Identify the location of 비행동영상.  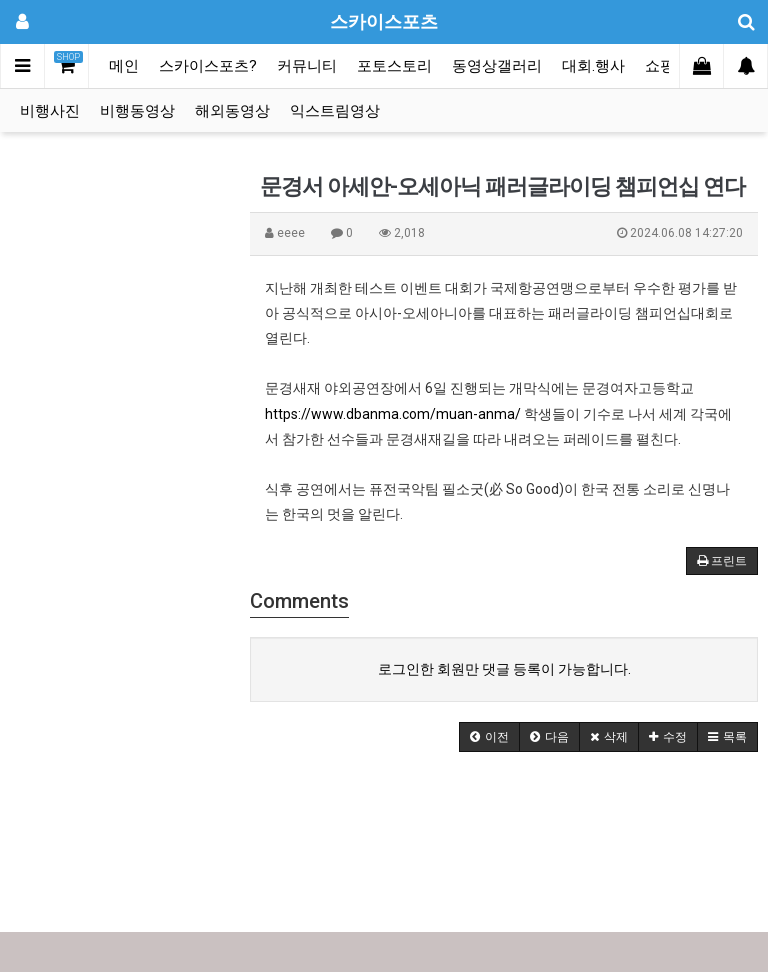
(137, 111).